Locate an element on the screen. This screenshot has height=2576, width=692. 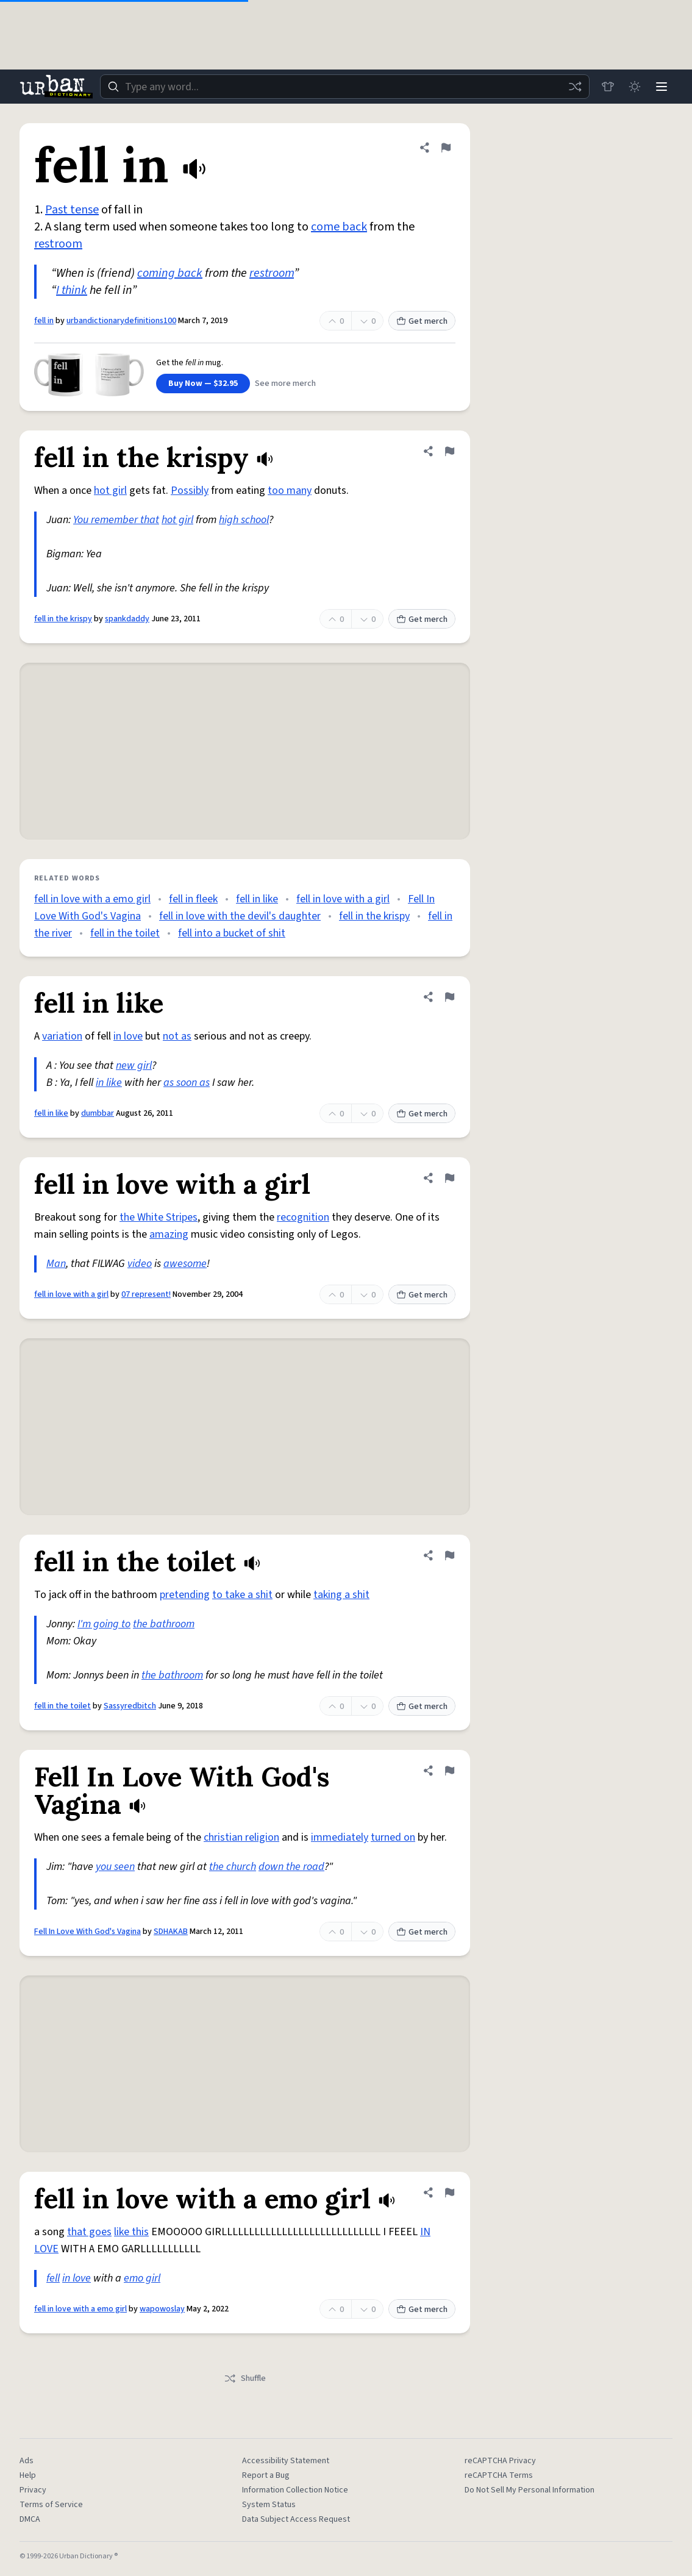
in like is located at coordinates (109, 1082).